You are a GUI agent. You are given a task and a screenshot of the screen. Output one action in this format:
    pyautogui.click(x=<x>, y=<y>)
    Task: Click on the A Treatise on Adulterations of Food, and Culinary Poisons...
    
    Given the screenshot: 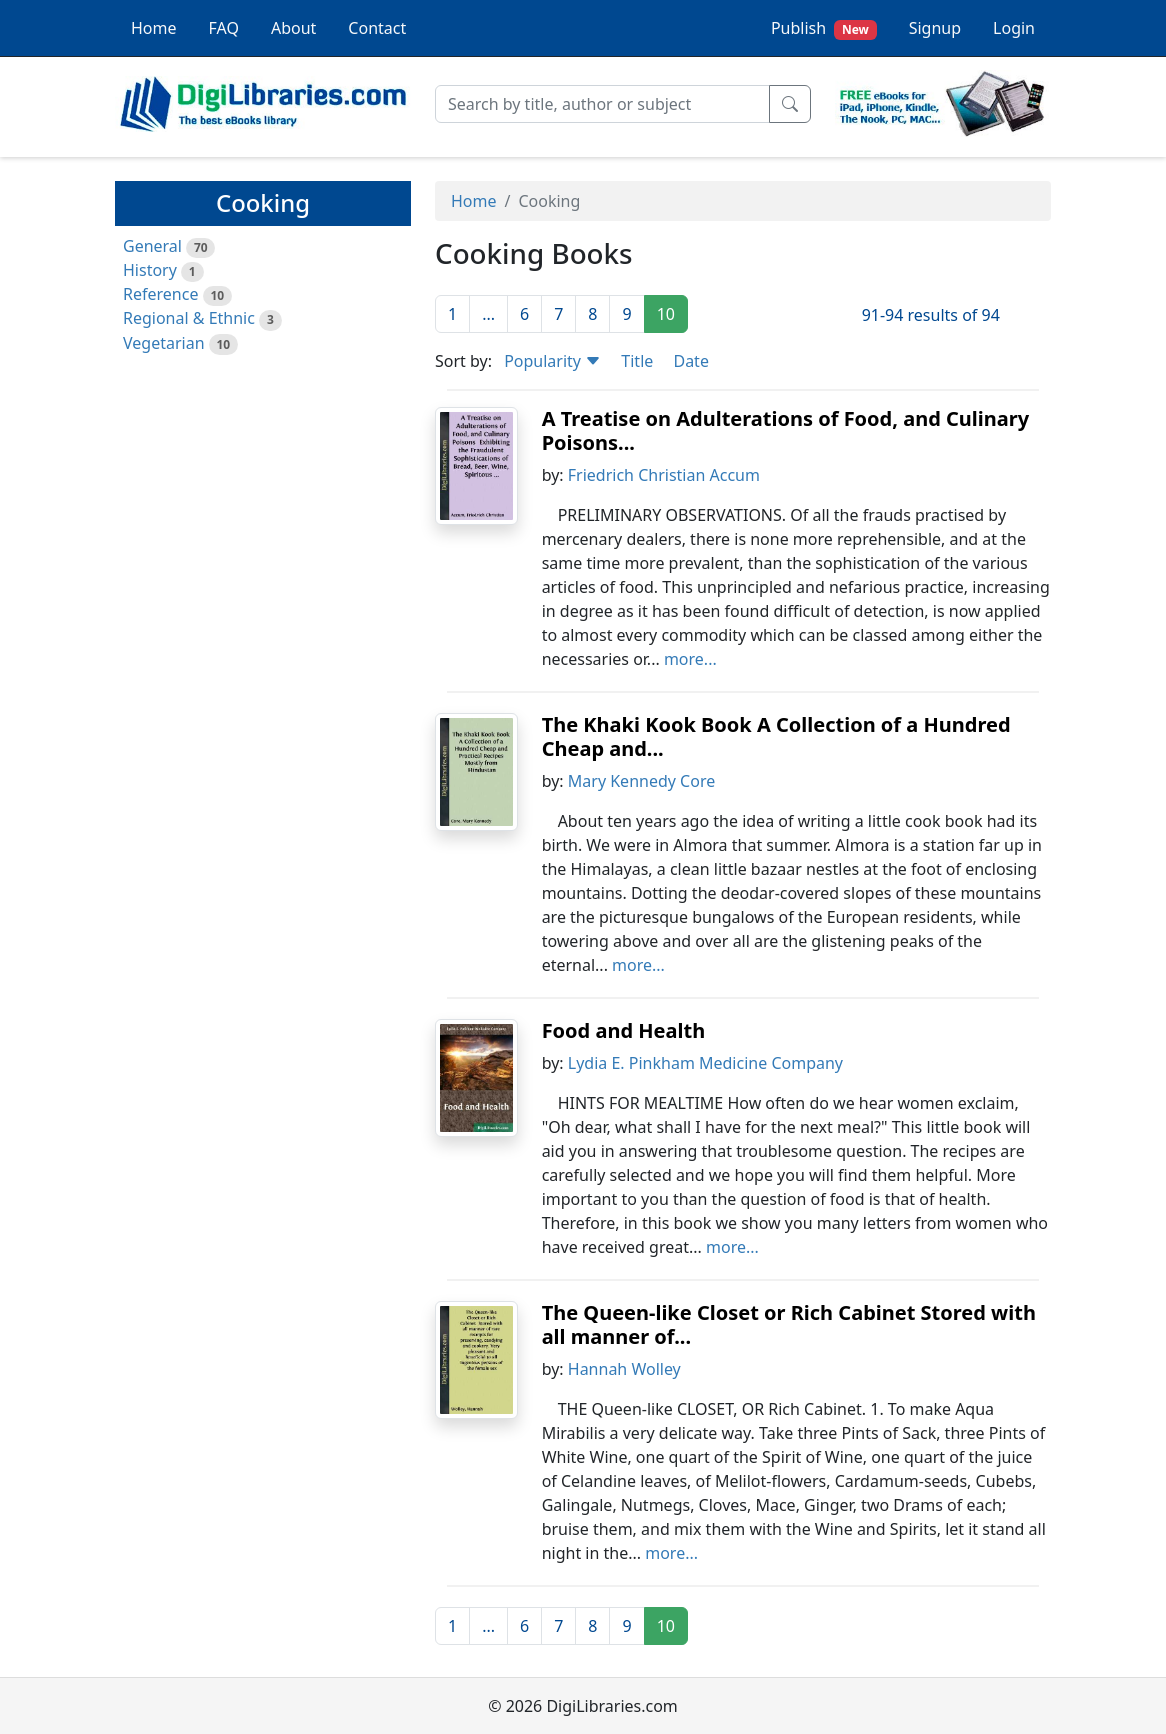 What is the action you would take?
    pyautogui.click(x=785, y=430)
    